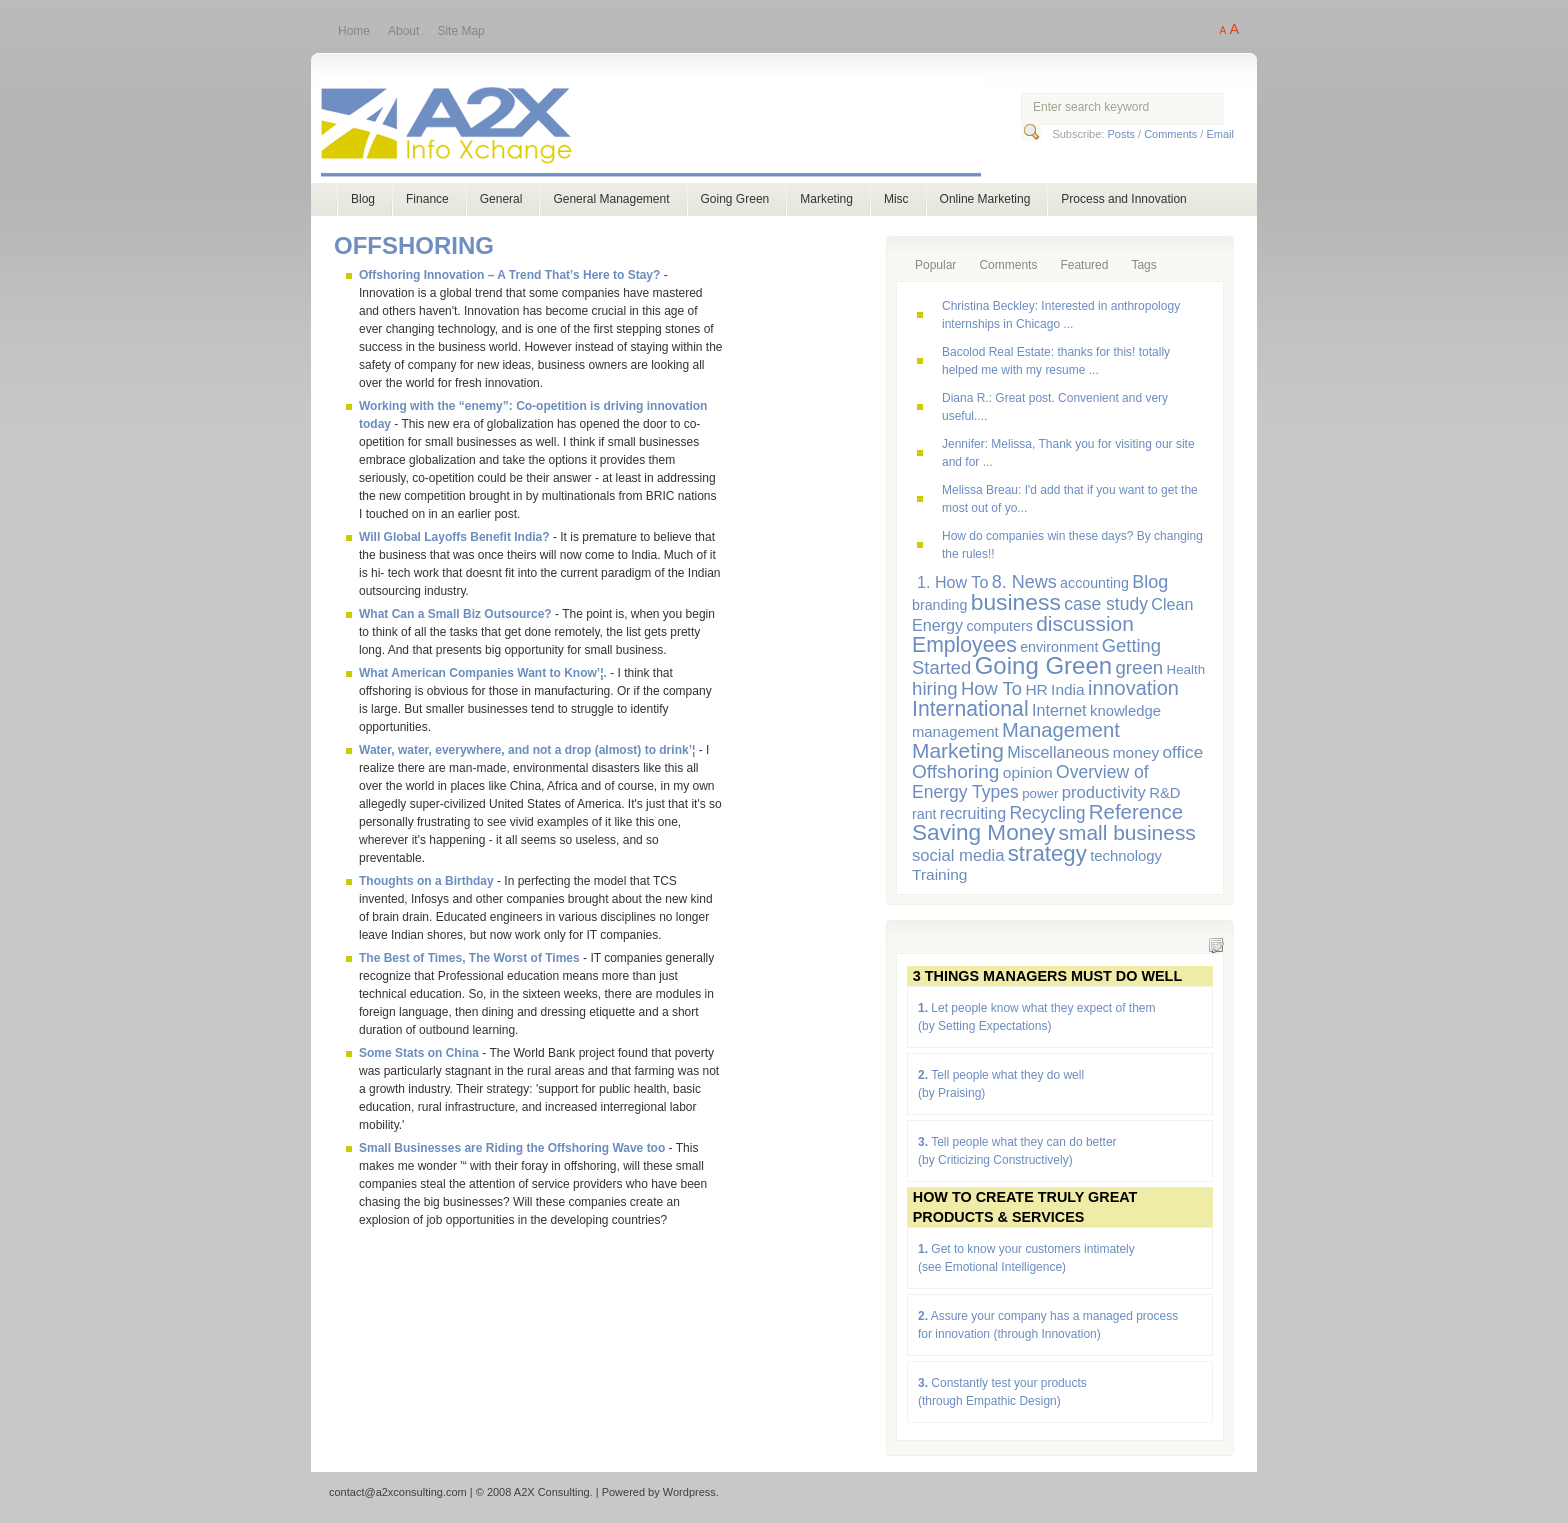  I want to click on Email, so click(1220, 134).